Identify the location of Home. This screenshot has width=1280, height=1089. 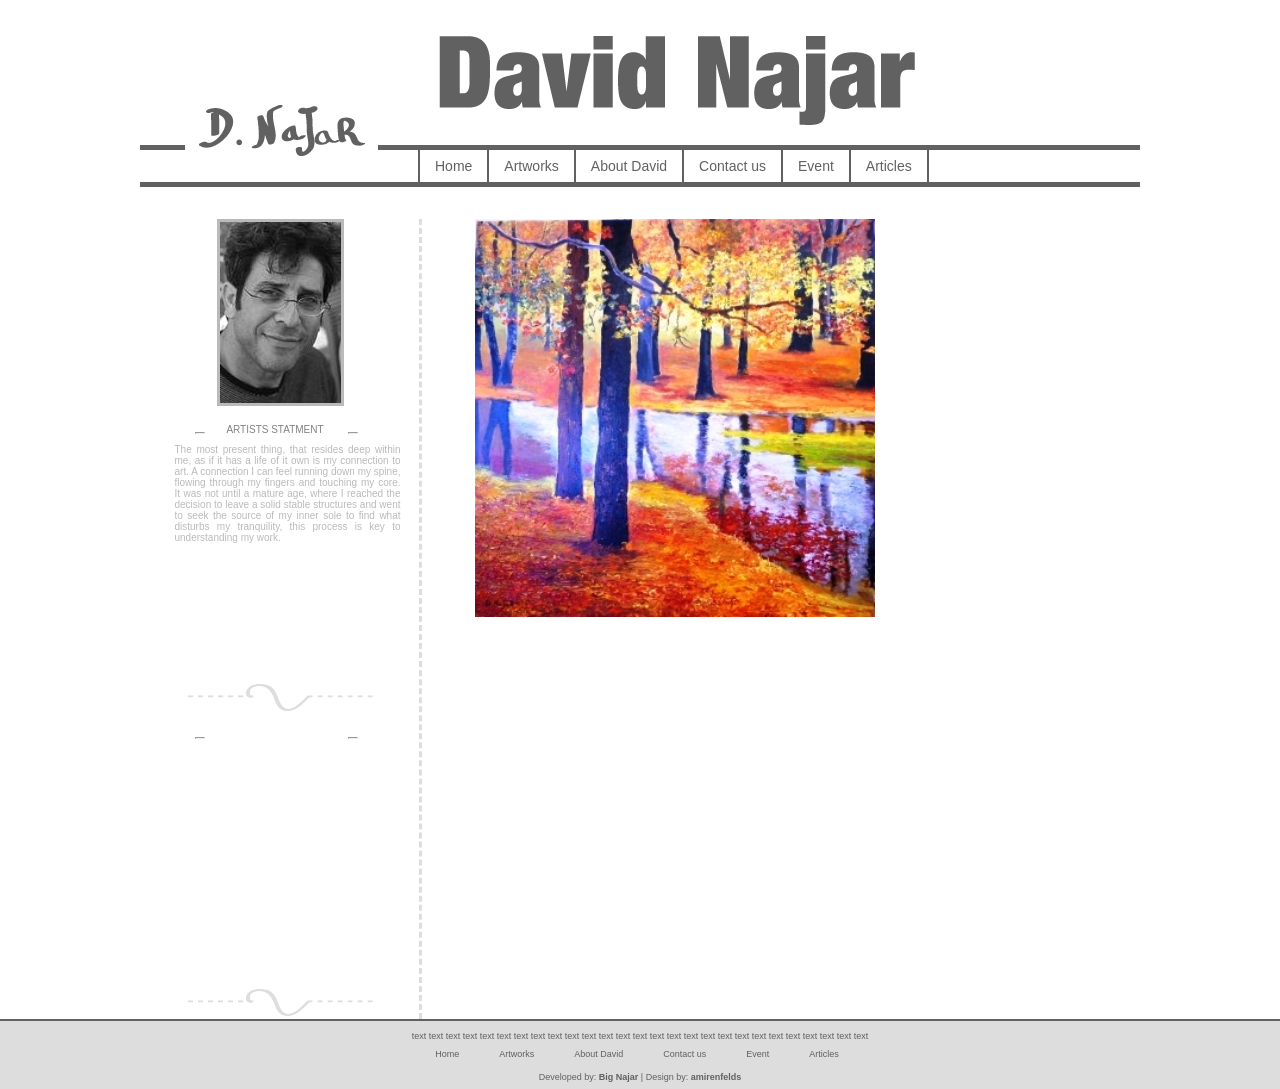
(453, 166).